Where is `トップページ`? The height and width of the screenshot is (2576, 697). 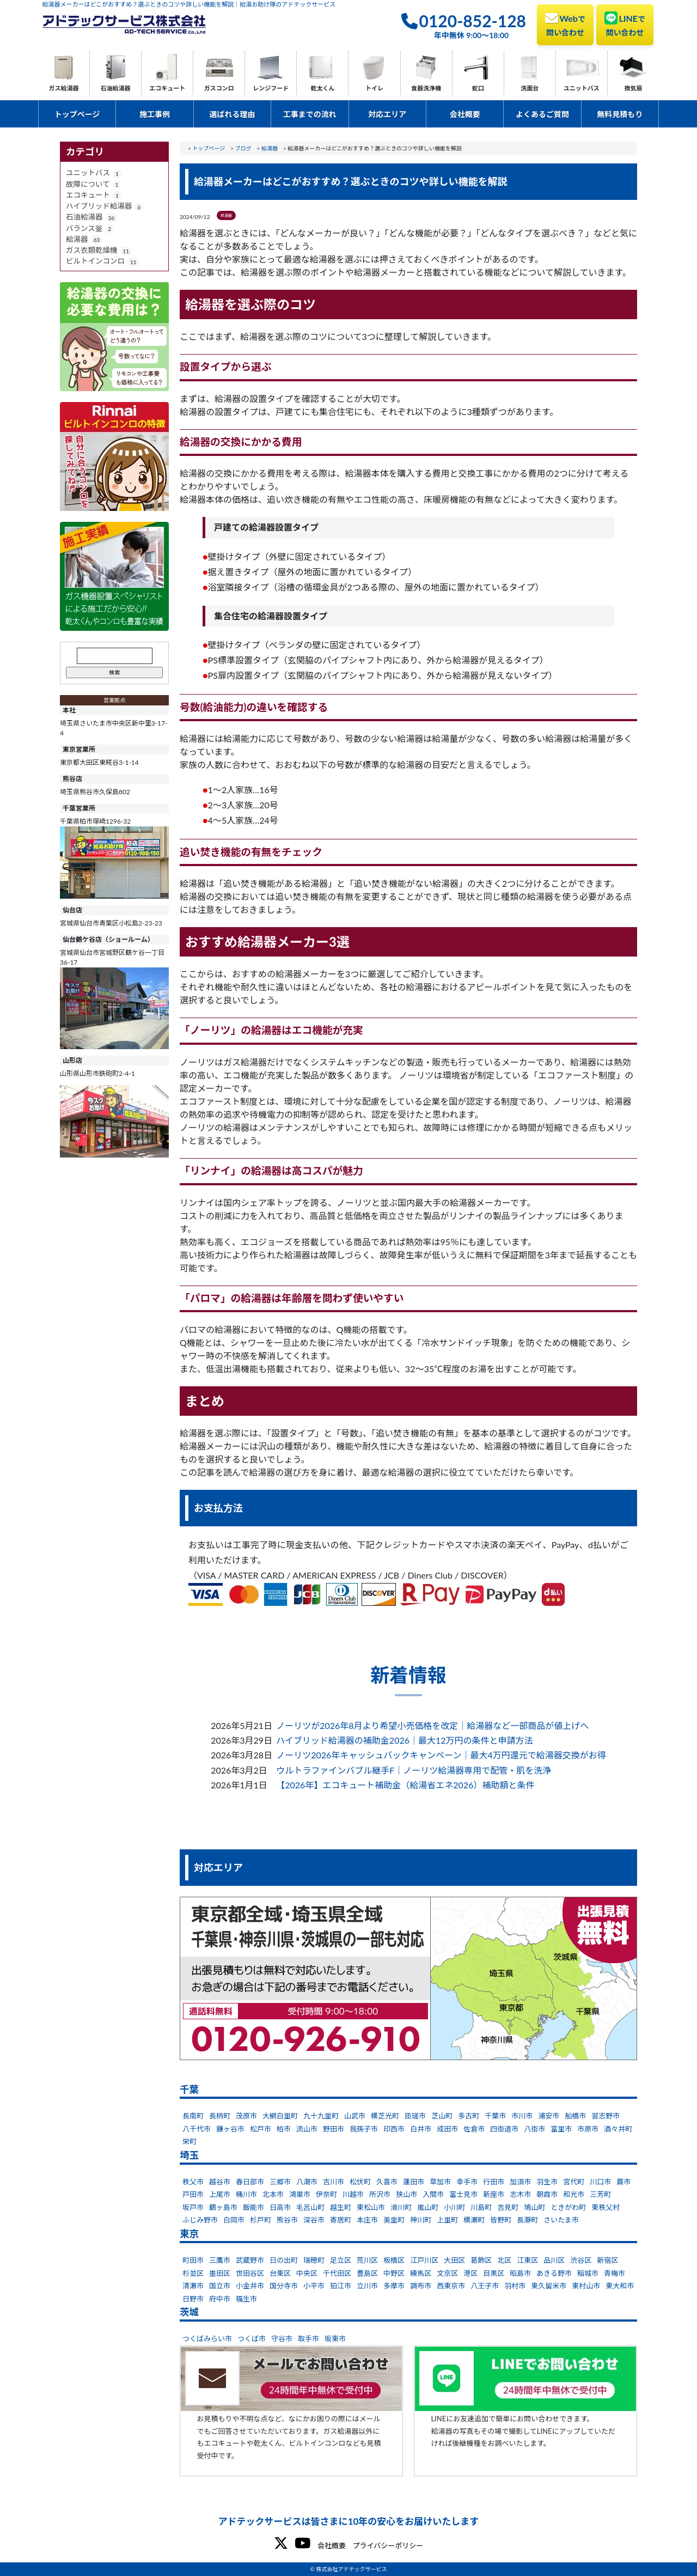
トップページ is located at coordinates (77, 114).